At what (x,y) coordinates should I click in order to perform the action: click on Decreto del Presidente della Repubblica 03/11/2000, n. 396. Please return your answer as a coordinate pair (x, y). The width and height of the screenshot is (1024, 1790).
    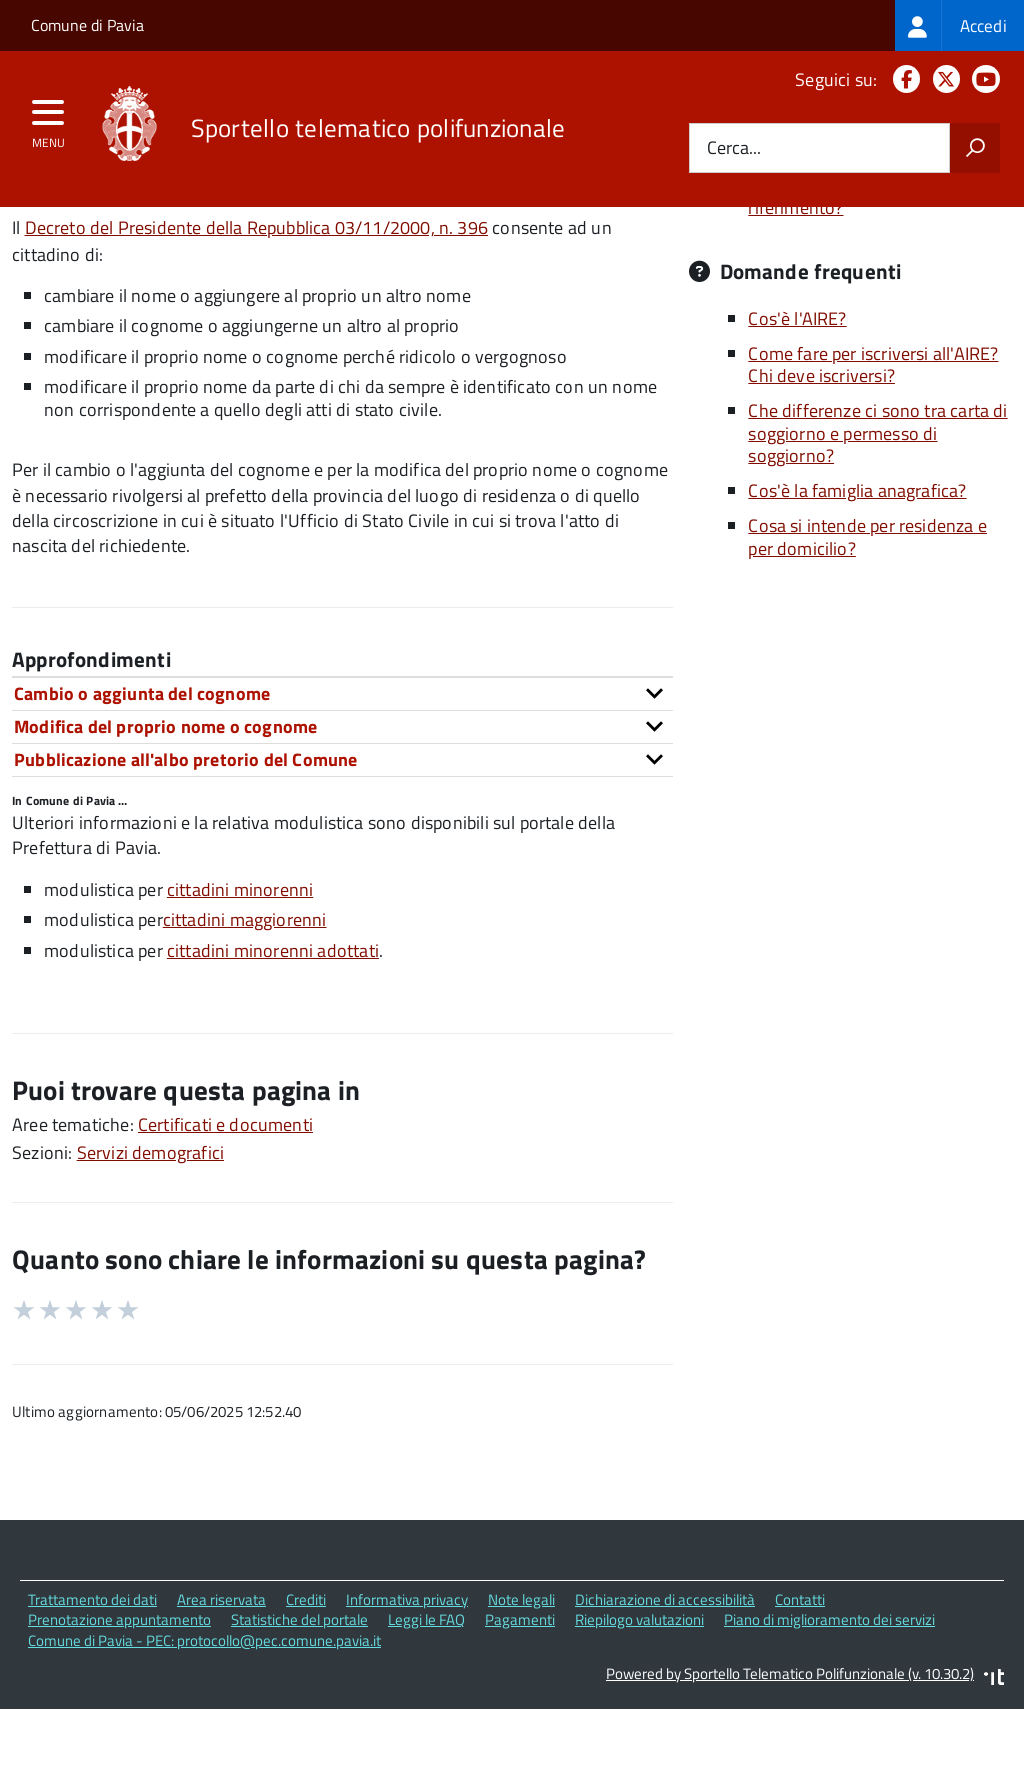
    Looking at the image, I should click on (256, 312).